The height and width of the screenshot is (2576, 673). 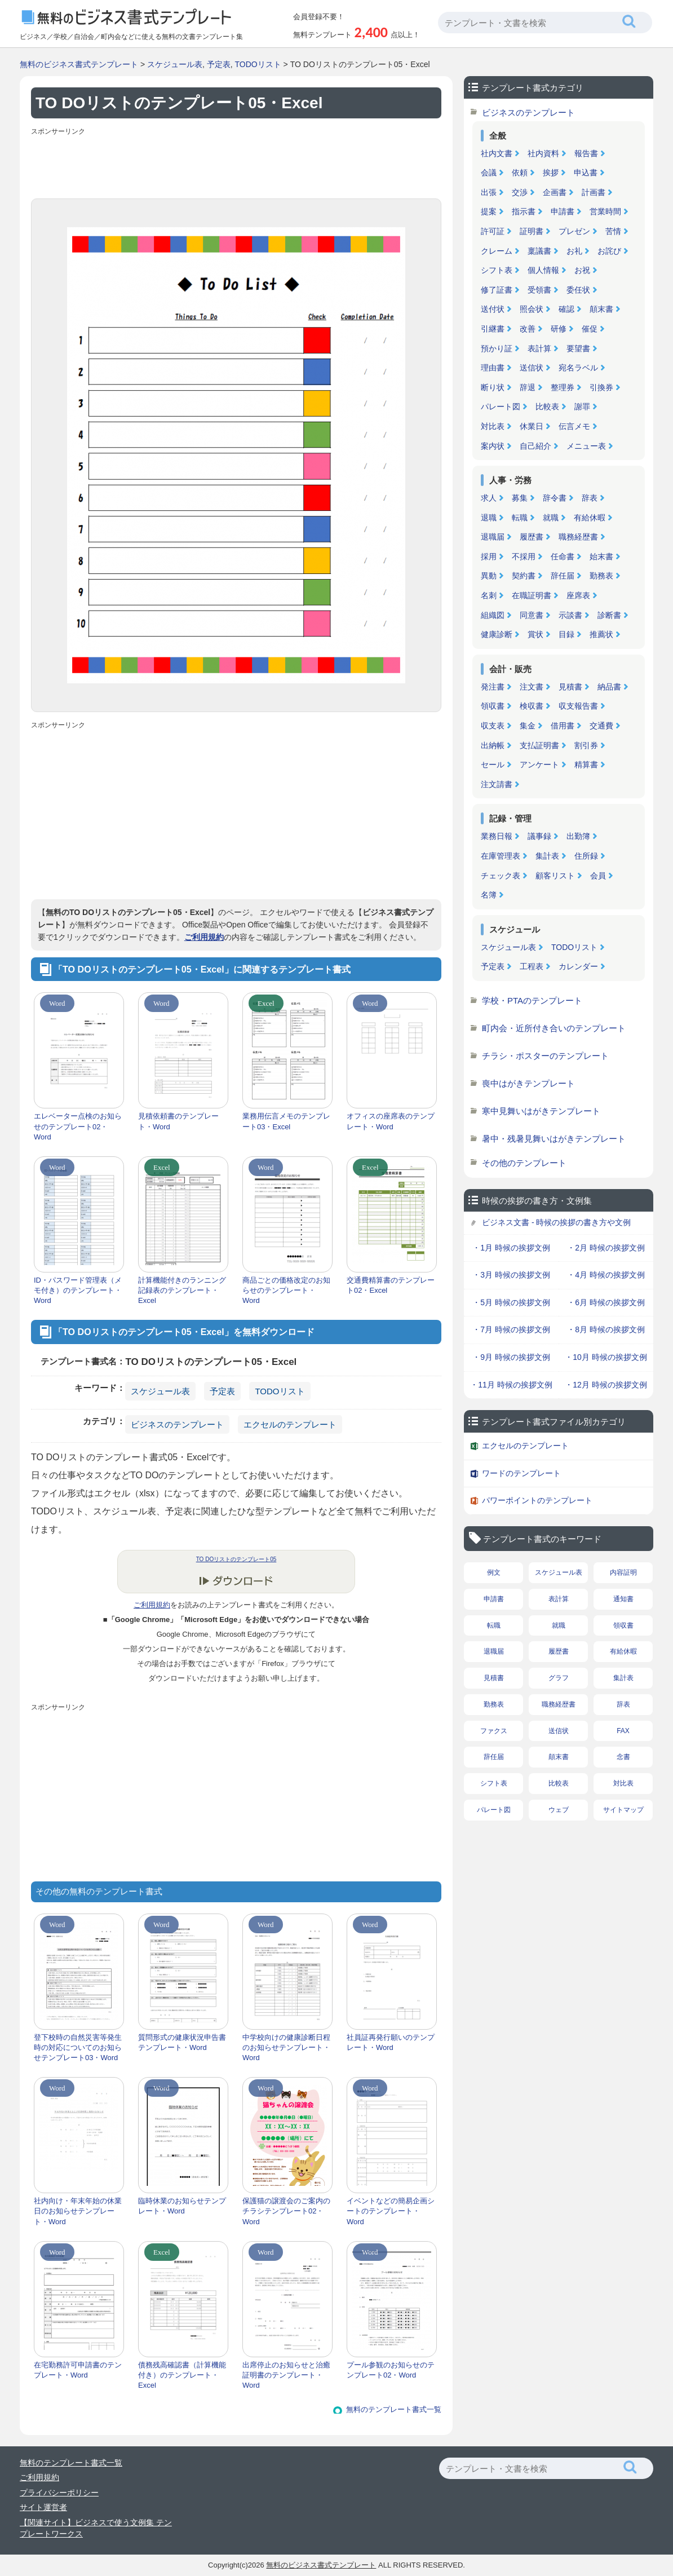 What do you see at coordinates (520, 497) in the screenshot?
I see `募集` at bounding box center [520, 497].